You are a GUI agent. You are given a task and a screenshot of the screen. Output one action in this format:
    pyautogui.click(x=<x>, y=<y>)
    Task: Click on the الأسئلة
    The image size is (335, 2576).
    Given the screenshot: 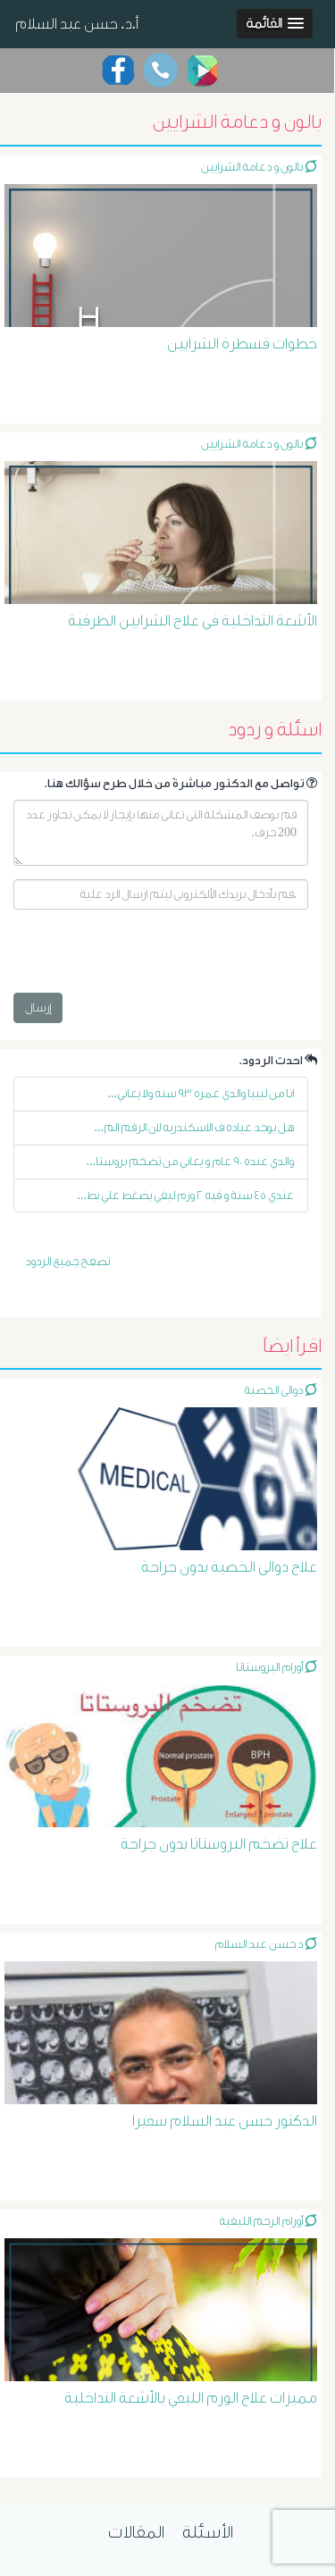 What is the action you would take?
    pyautogui.click(x=207, y=2532)
    